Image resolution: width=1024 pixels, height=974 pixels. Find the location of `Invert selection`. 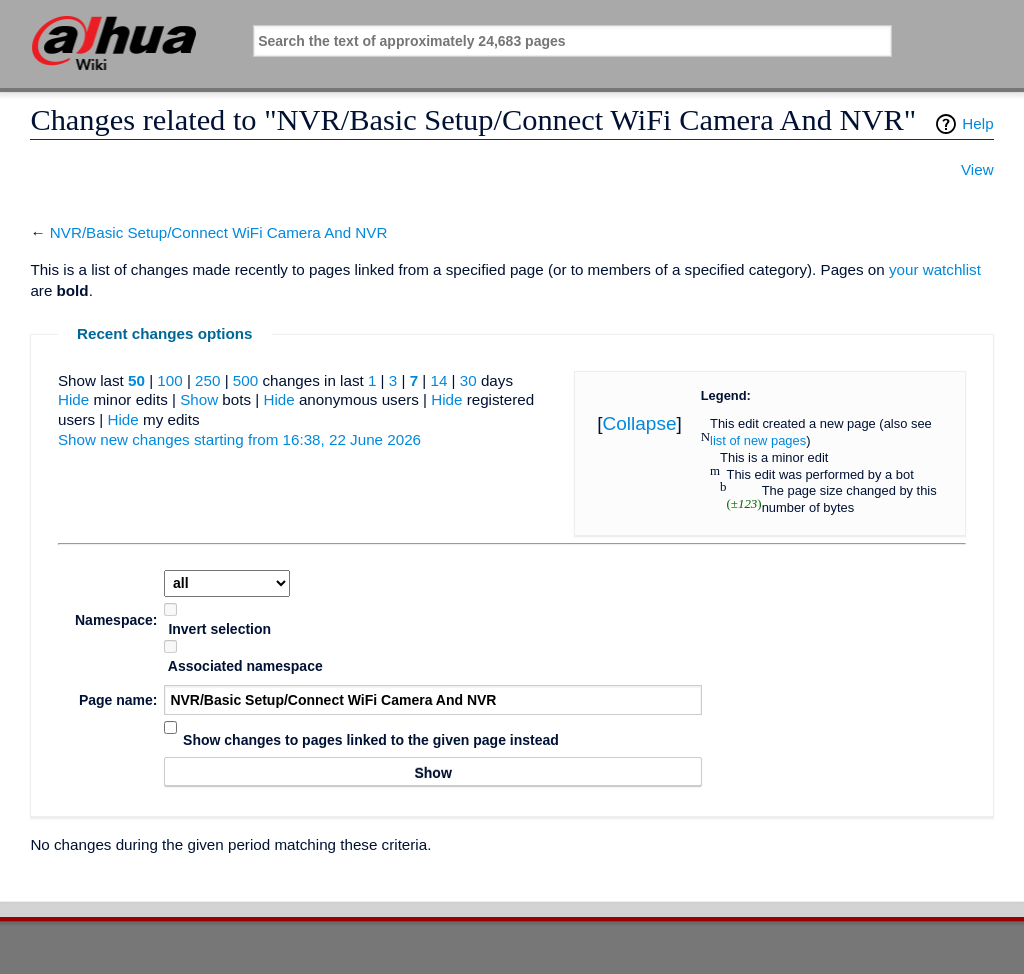

Invert selection is located at coordinates (219, 629).